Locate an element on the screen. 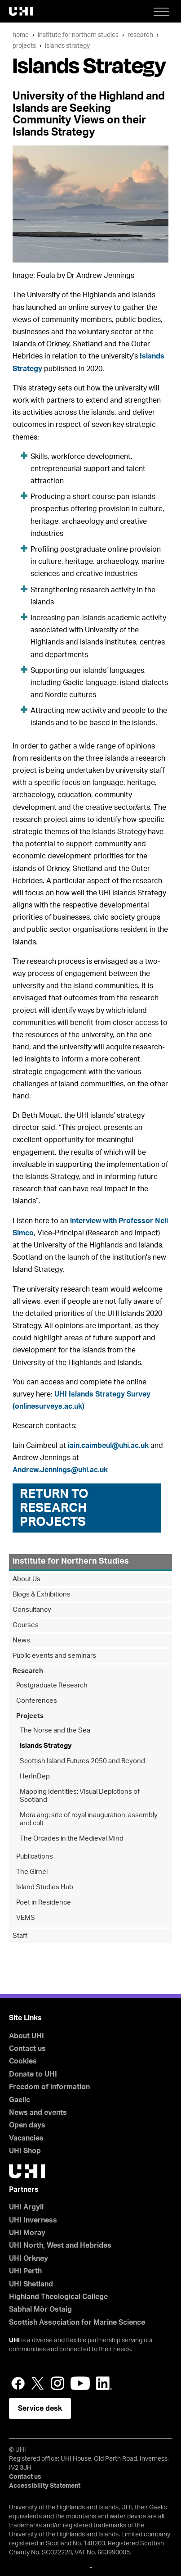 This screenshot has width=181, height=2576. Return to Research Projects is located at coordinates (54, 1508).